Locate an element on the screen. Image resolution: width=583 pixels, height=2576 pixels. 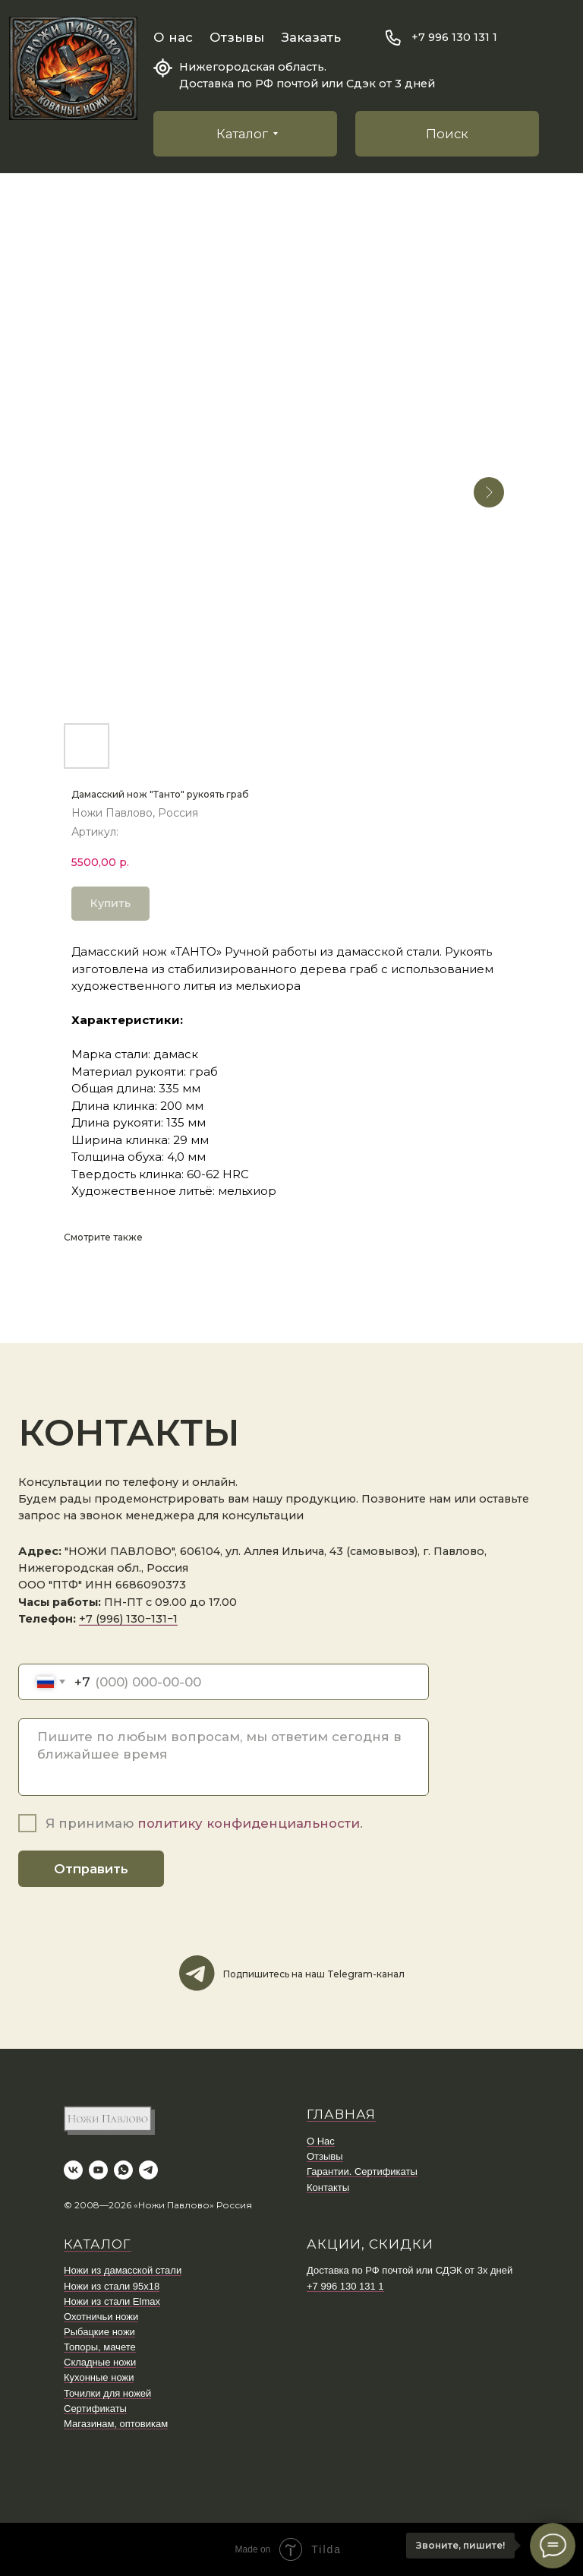
ГЛАВНАЯ is located at coordinates (341, 2114).